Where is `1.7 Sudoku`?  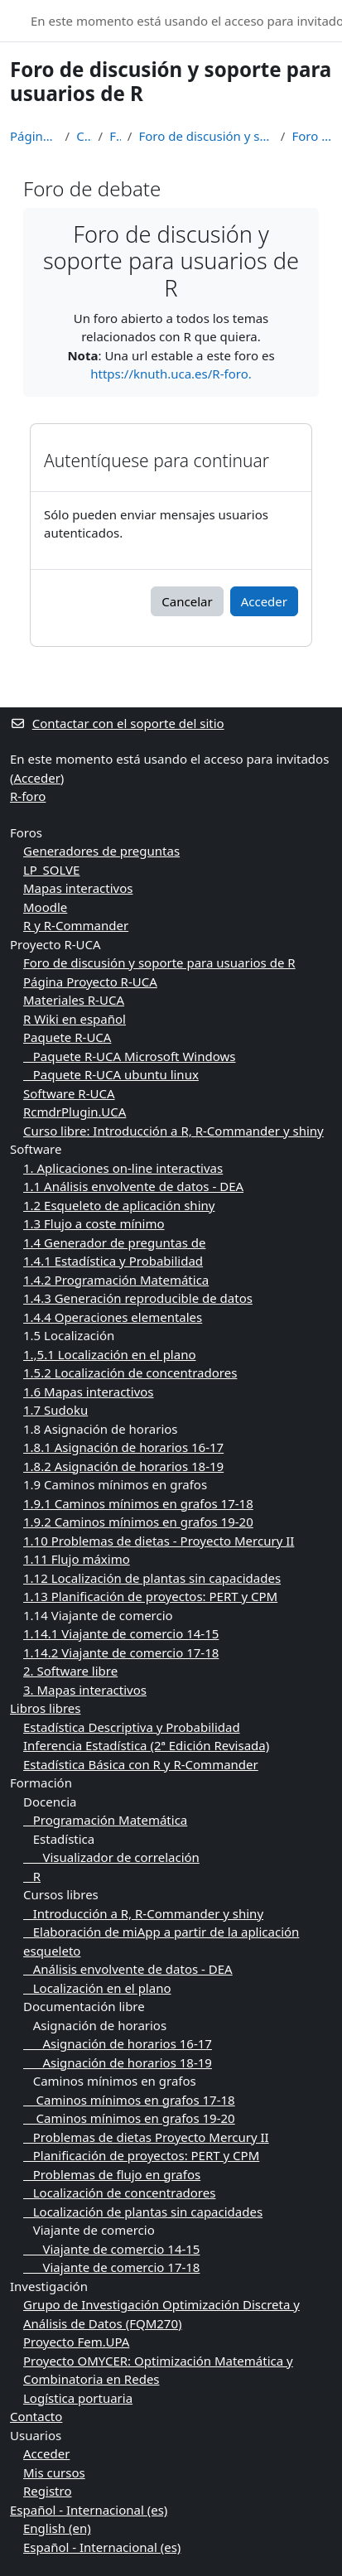
1.7 Sudoku is located at coordinates (55, 1409).